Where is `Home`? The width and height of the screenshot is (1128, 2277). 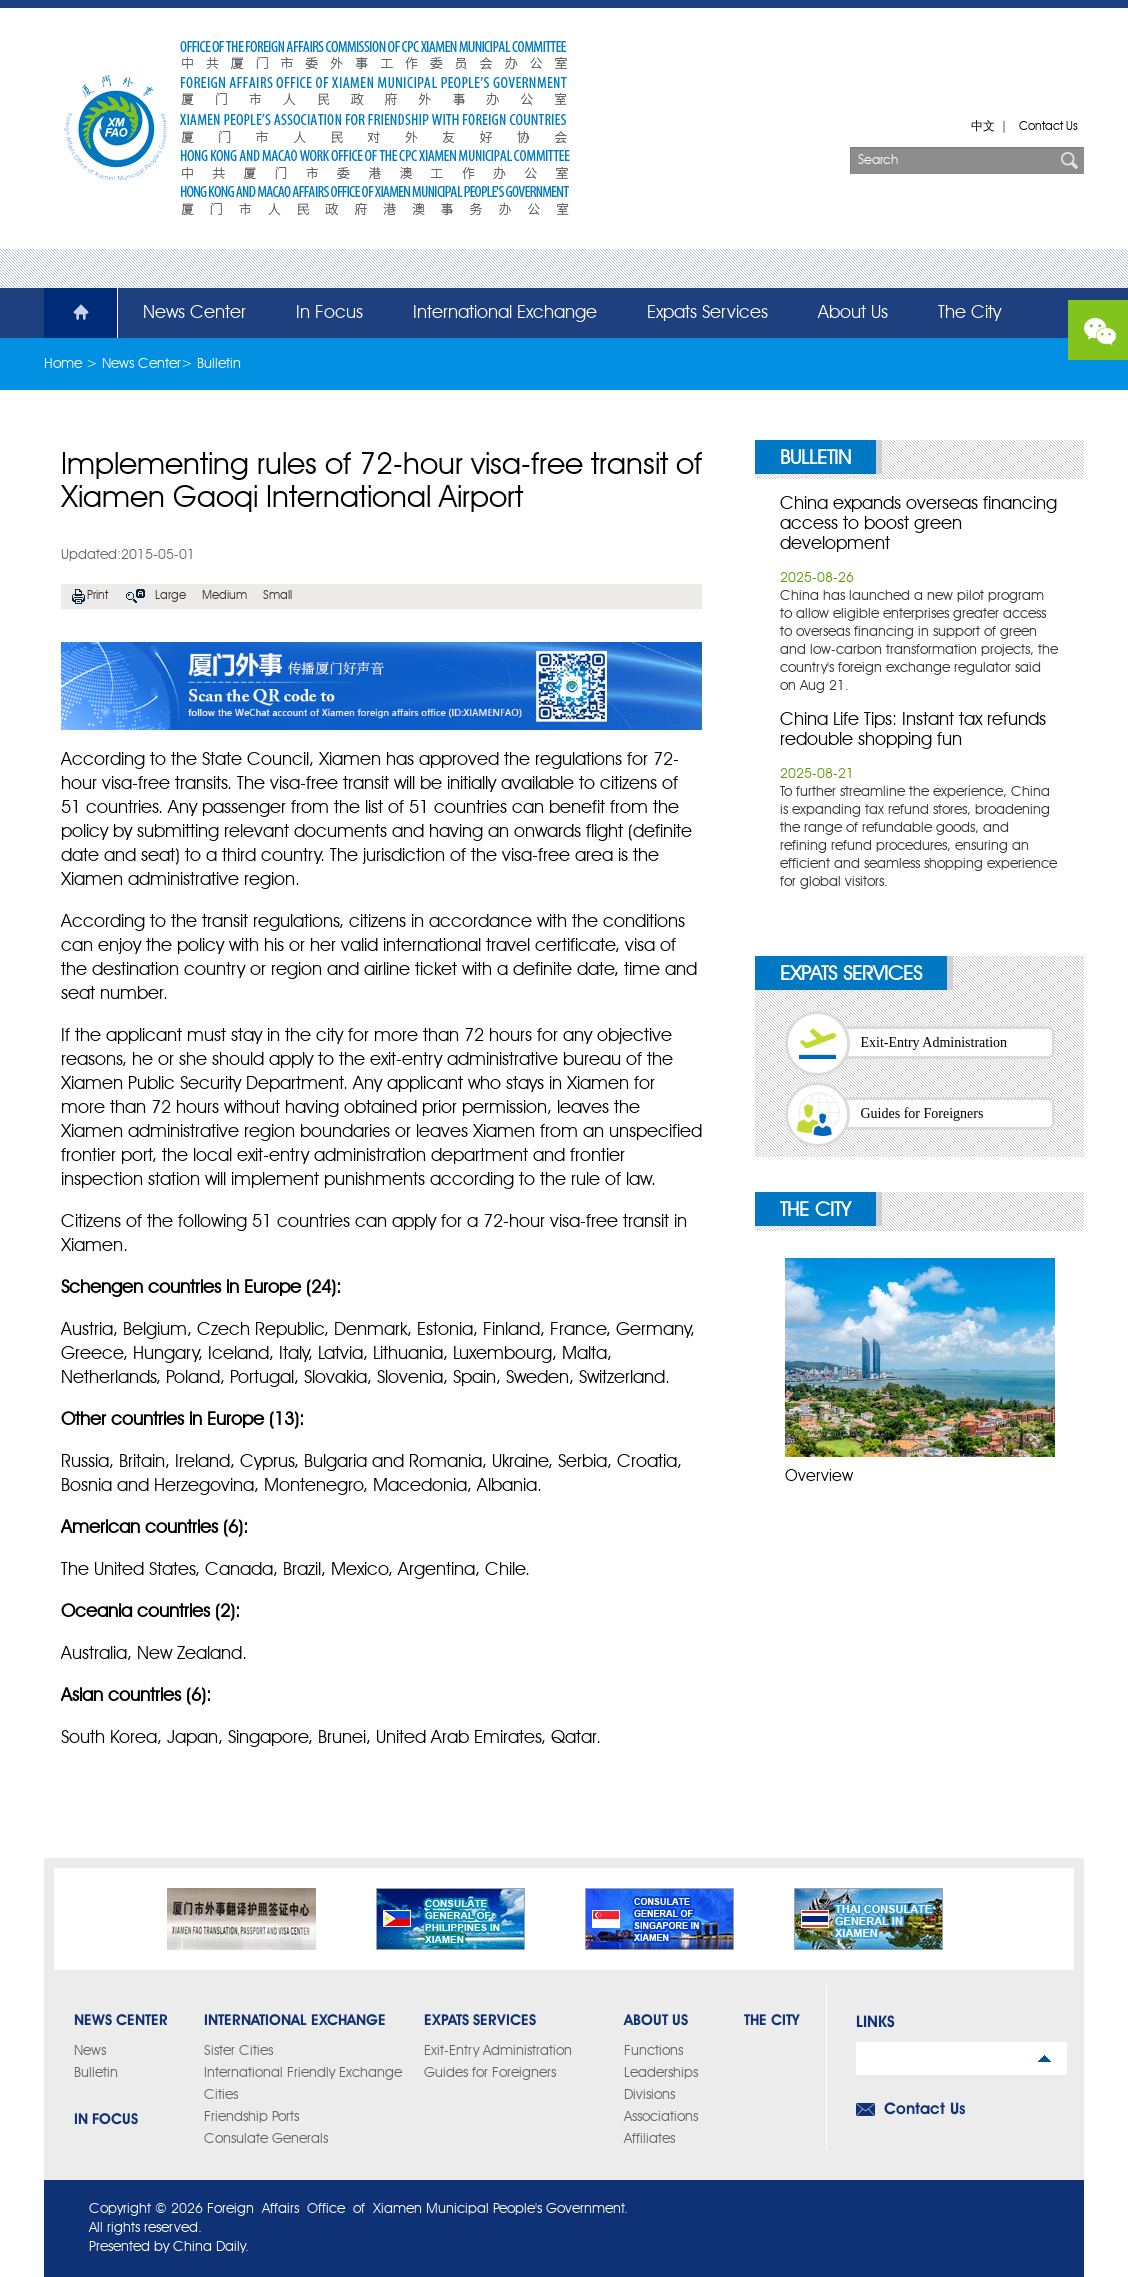
Home is located at coordinates (69, 313).